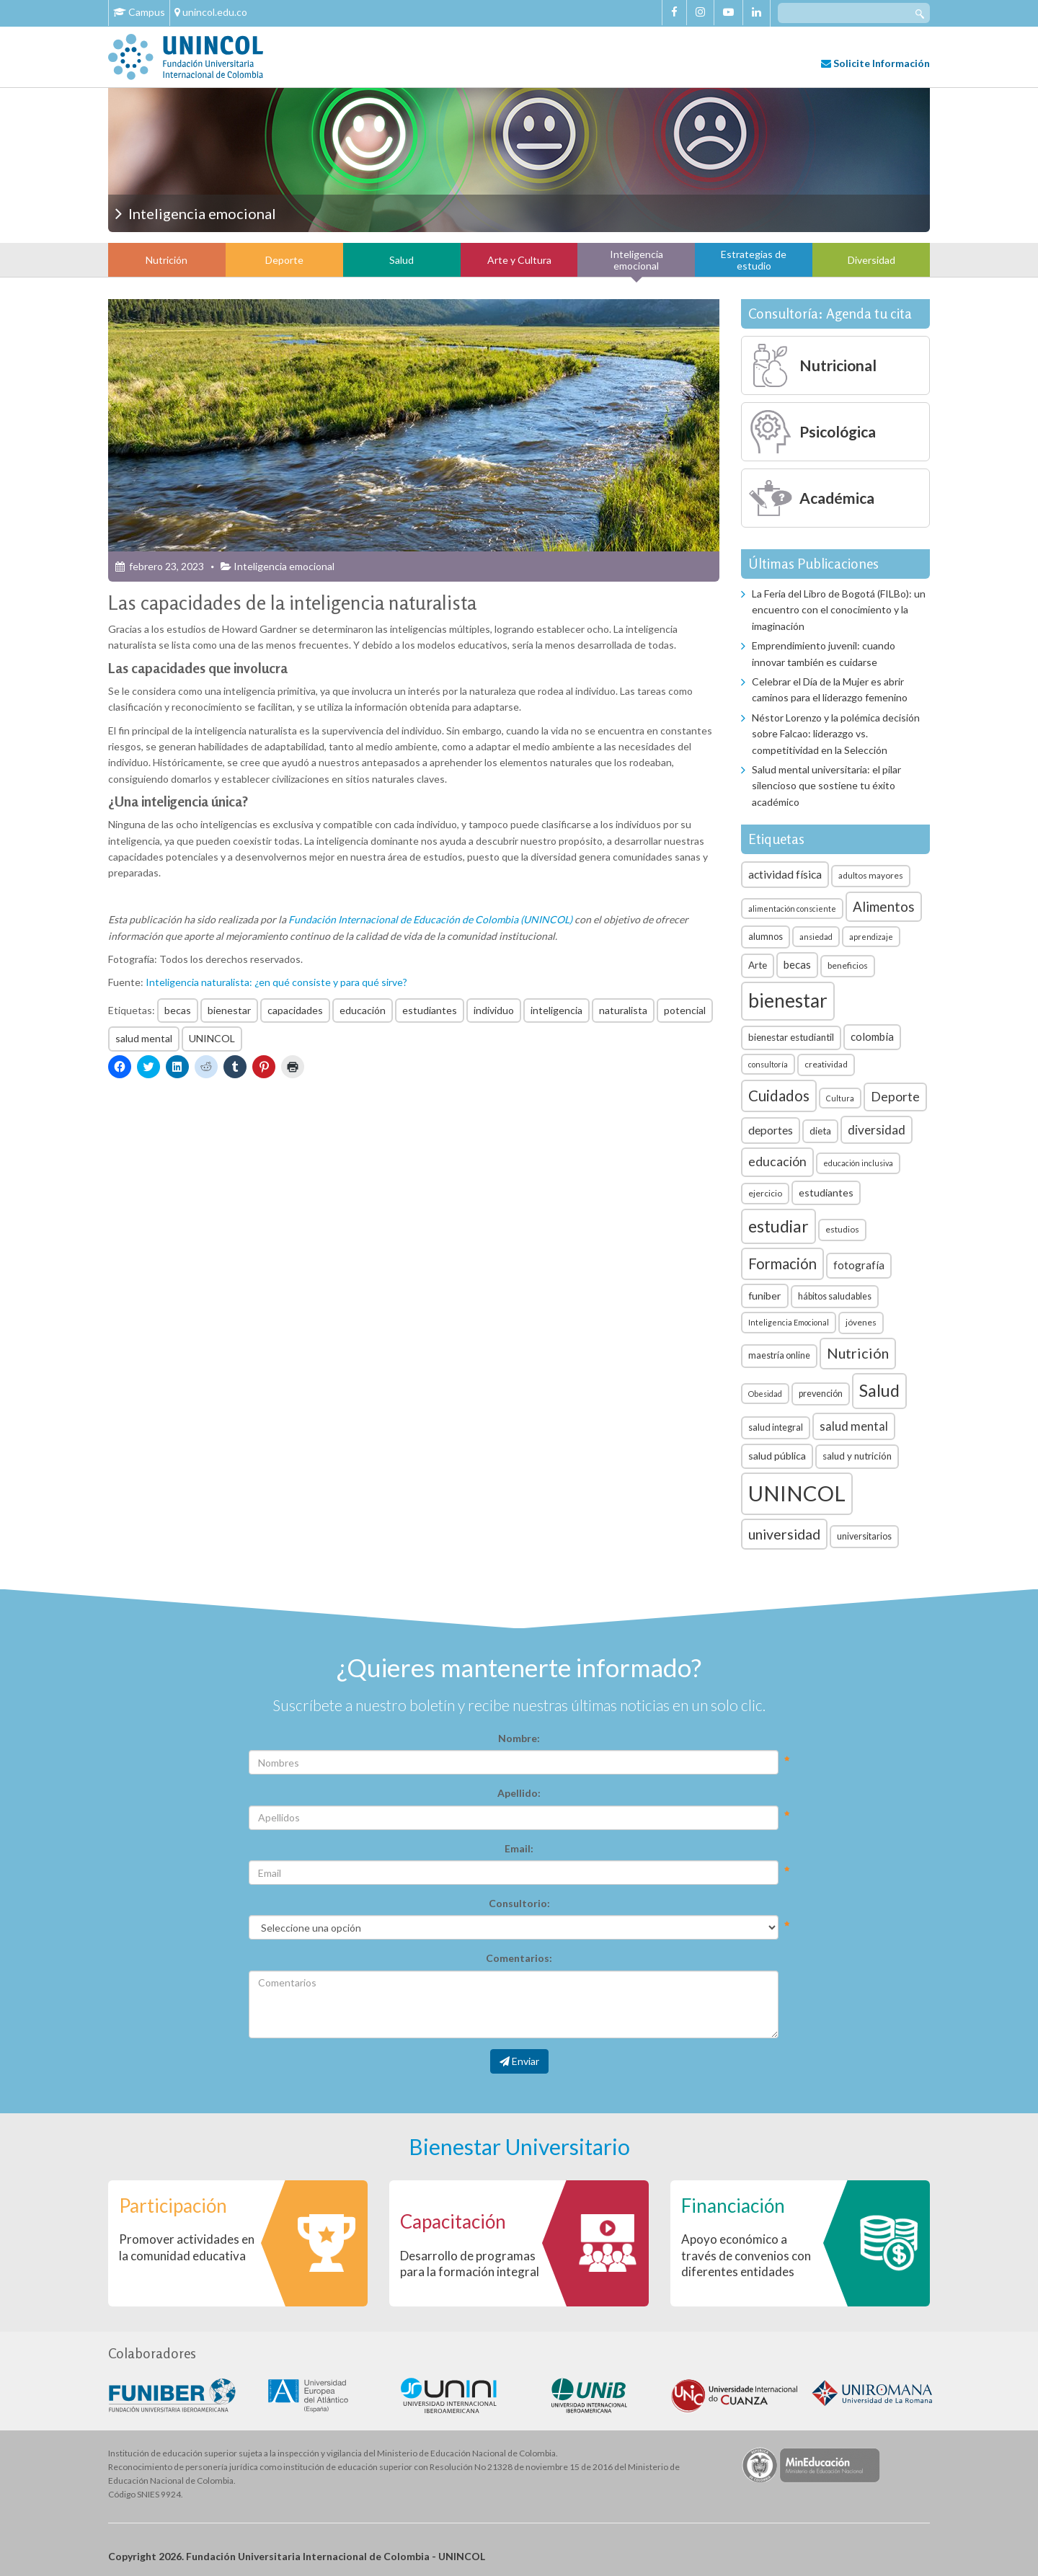  I want to click on Apoyo económico a través de convenios con diferentes entidades, so click(746, 2254).